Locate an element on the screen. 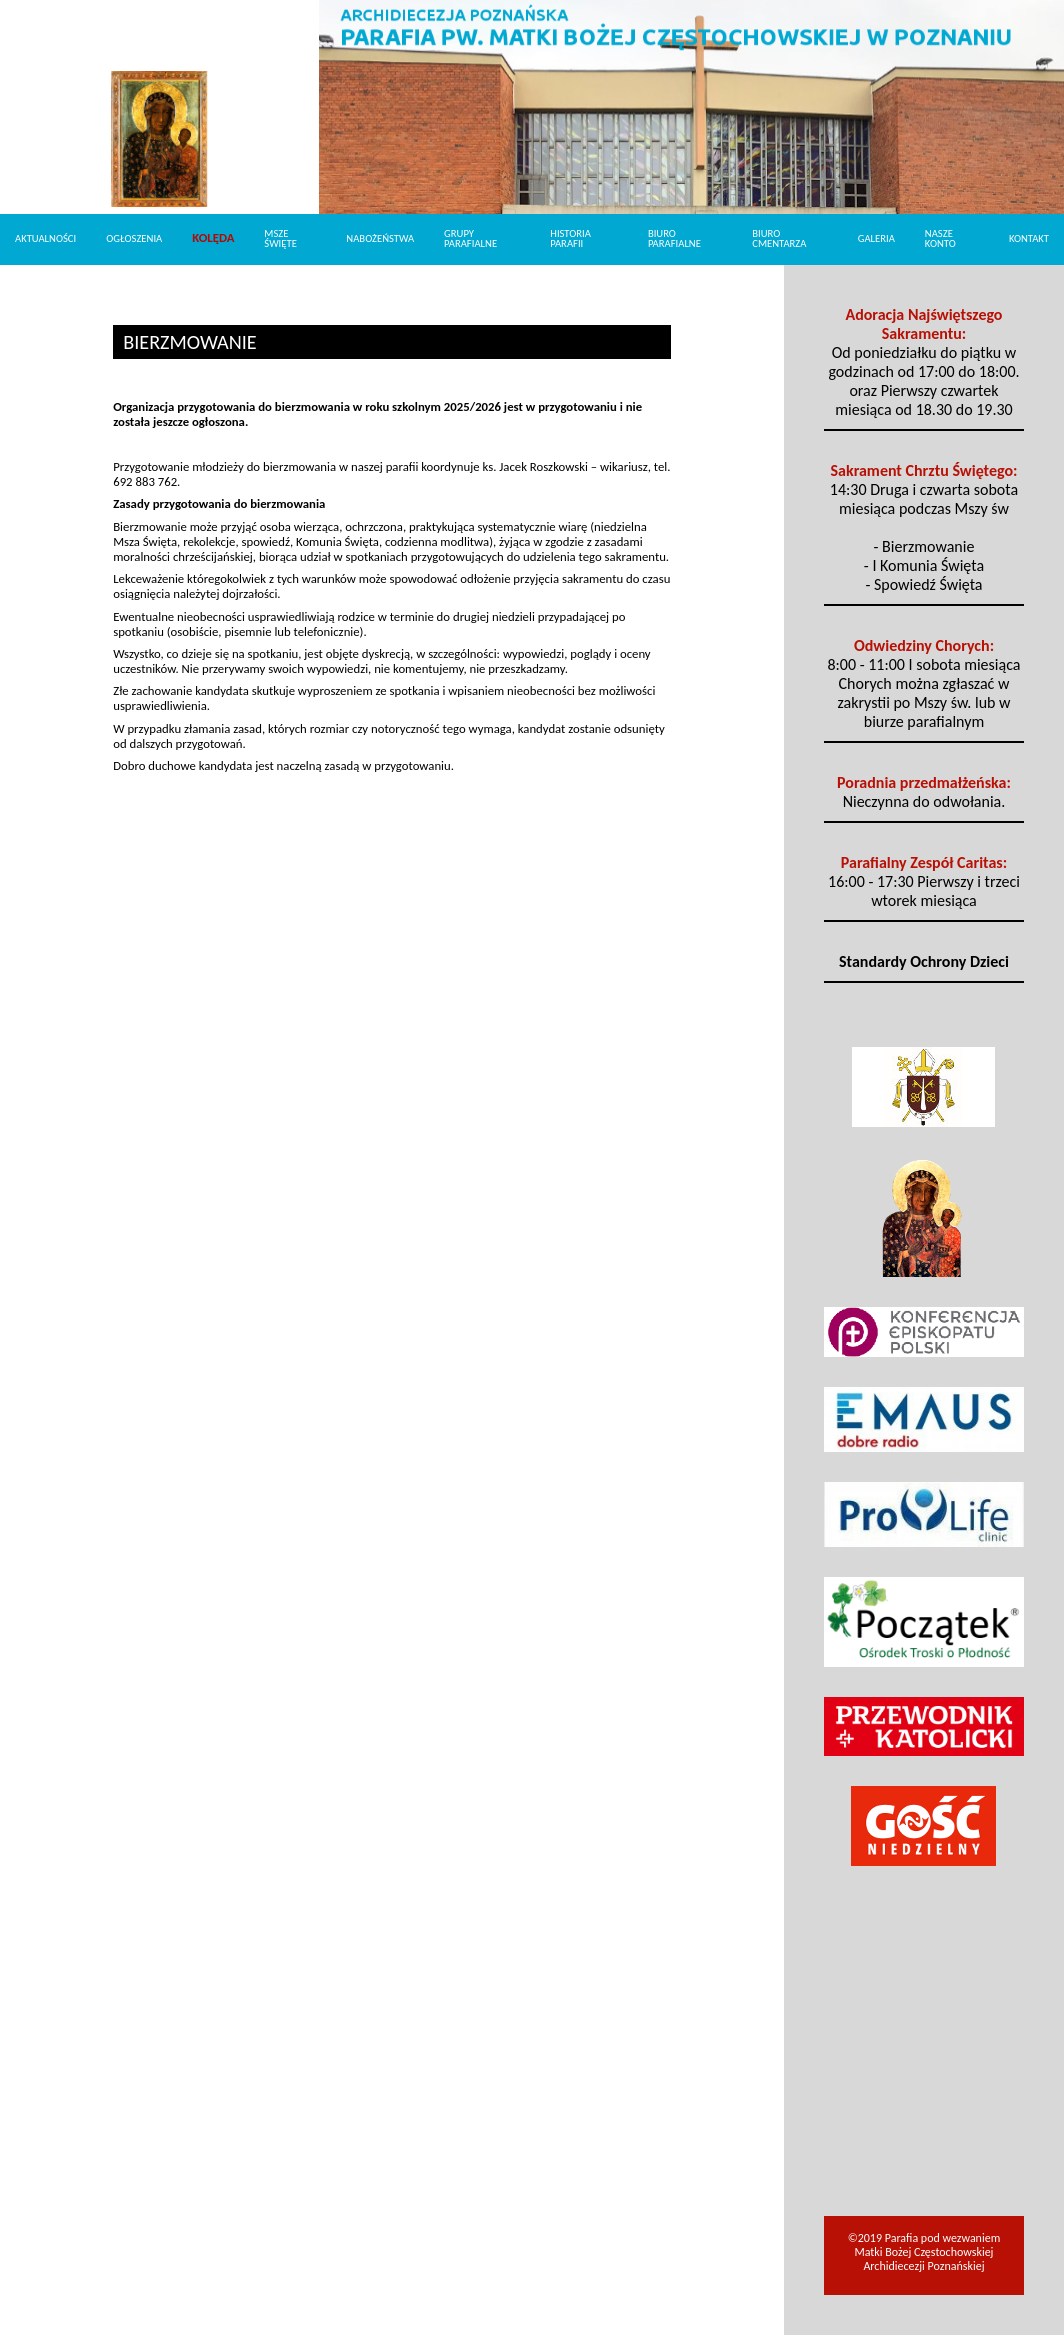  Msze Święte is located at coordinates (280, 239).